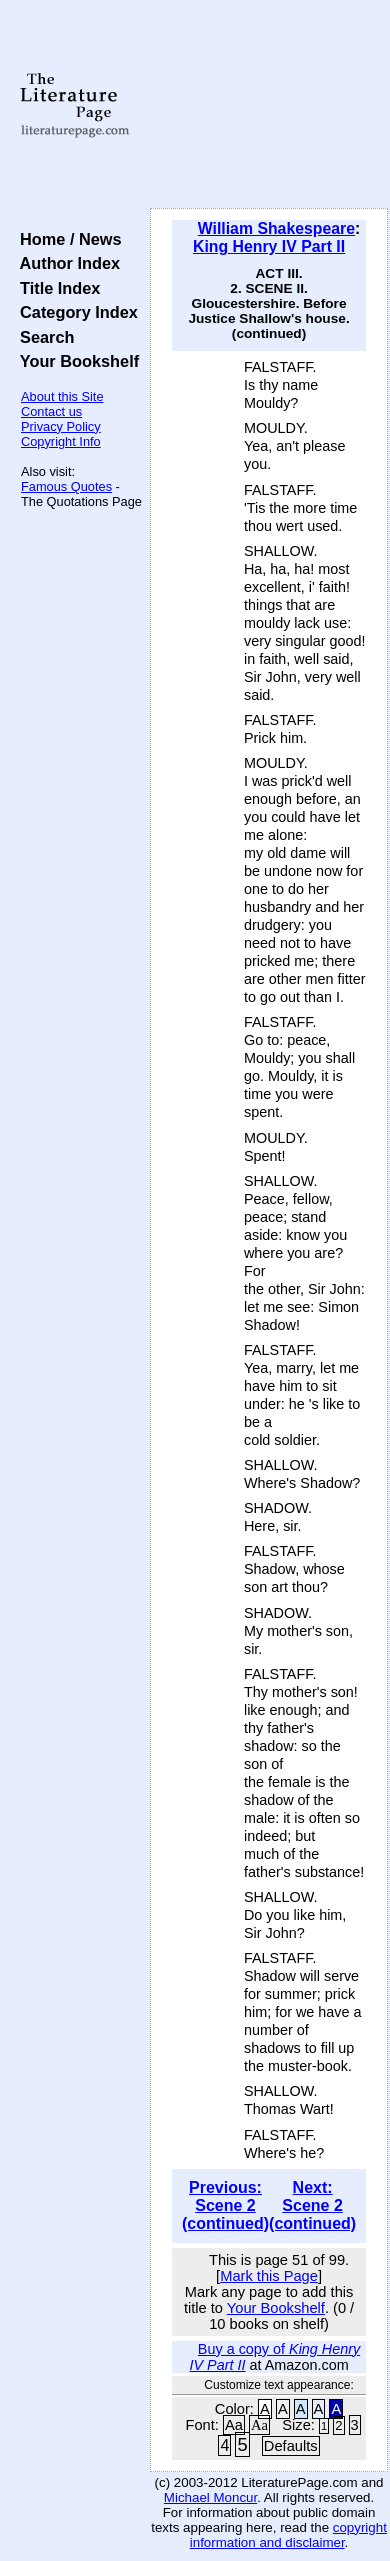  What do you see at coordinates (269, 105) in the screenshot?
I see `[Advertisement]` at bounding box center [269, 105].